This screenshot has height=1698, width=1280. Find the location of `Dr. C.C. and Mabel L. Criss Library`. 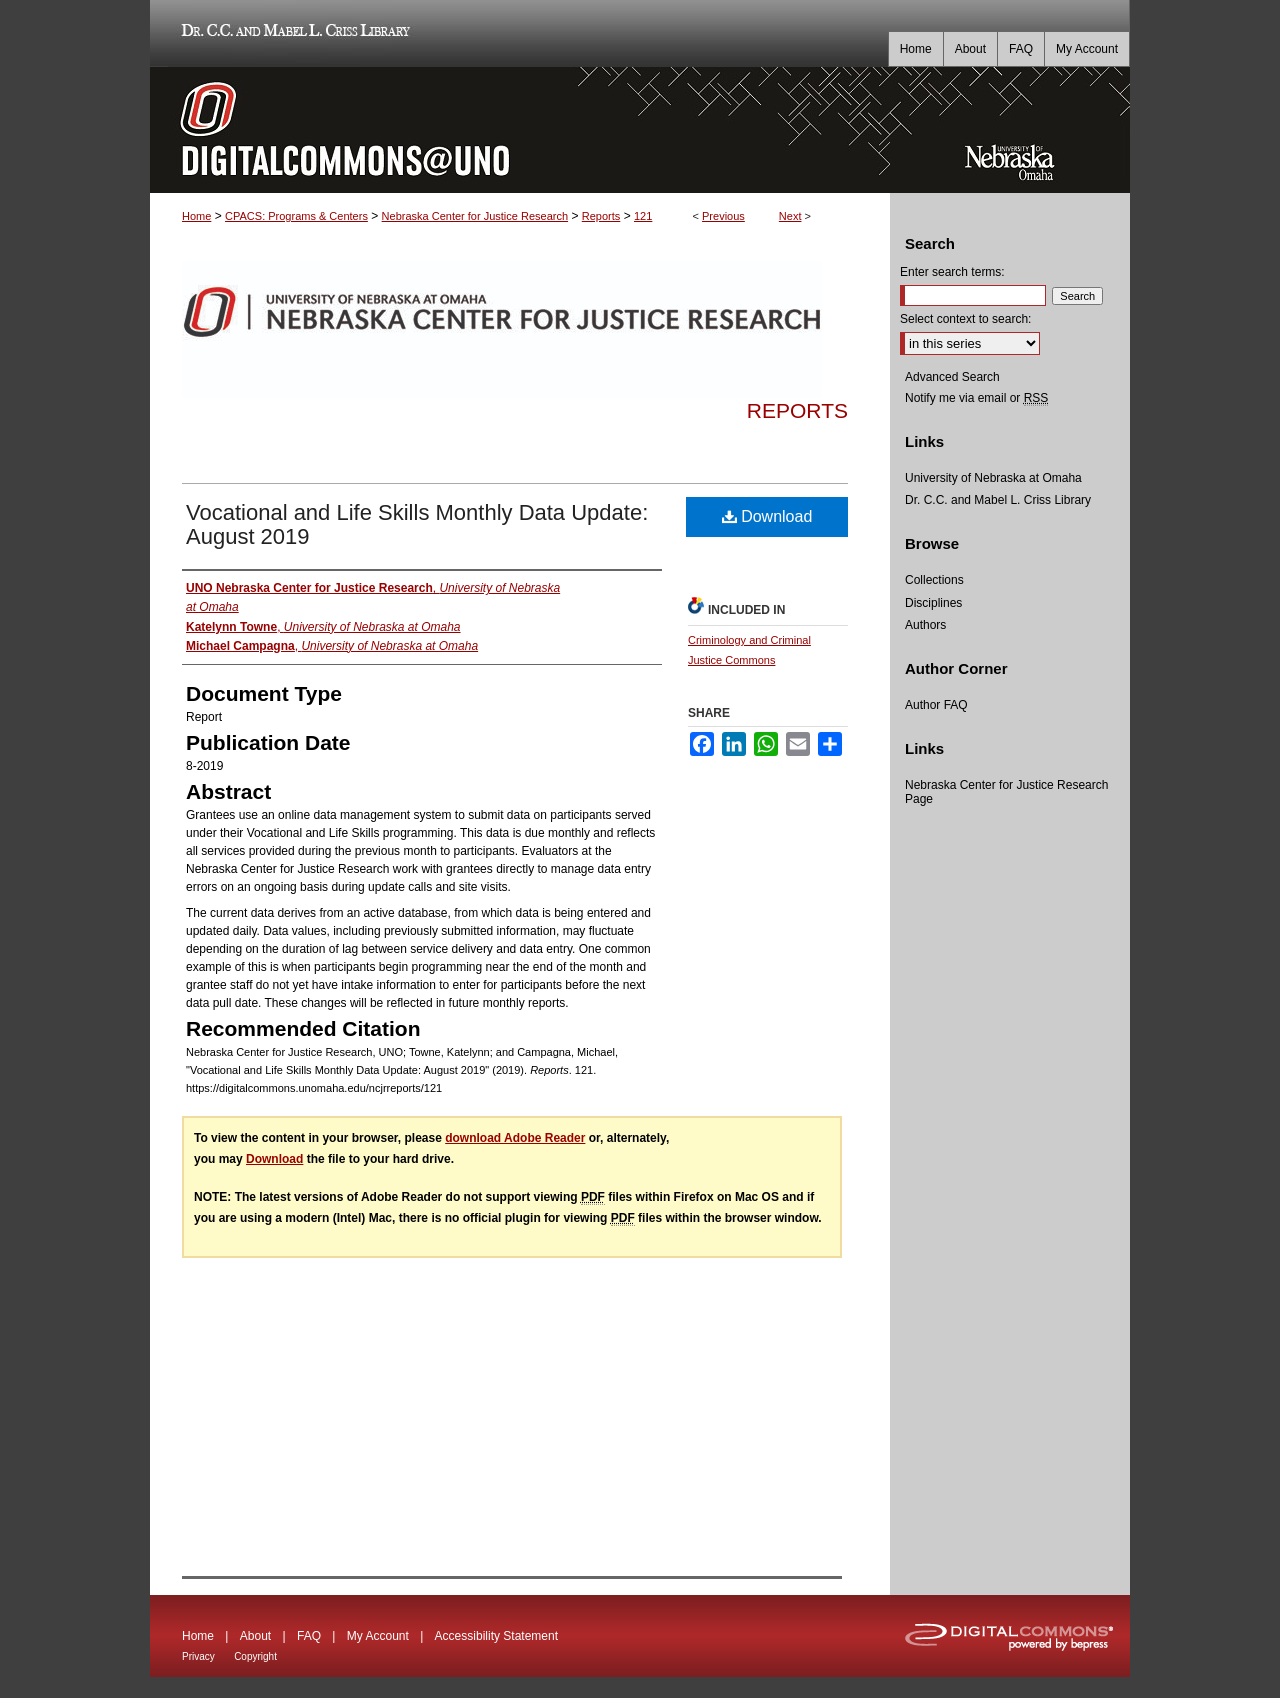

Dr. C.C. and Mabel L. Criss Library is located at coordinates (292, 33).